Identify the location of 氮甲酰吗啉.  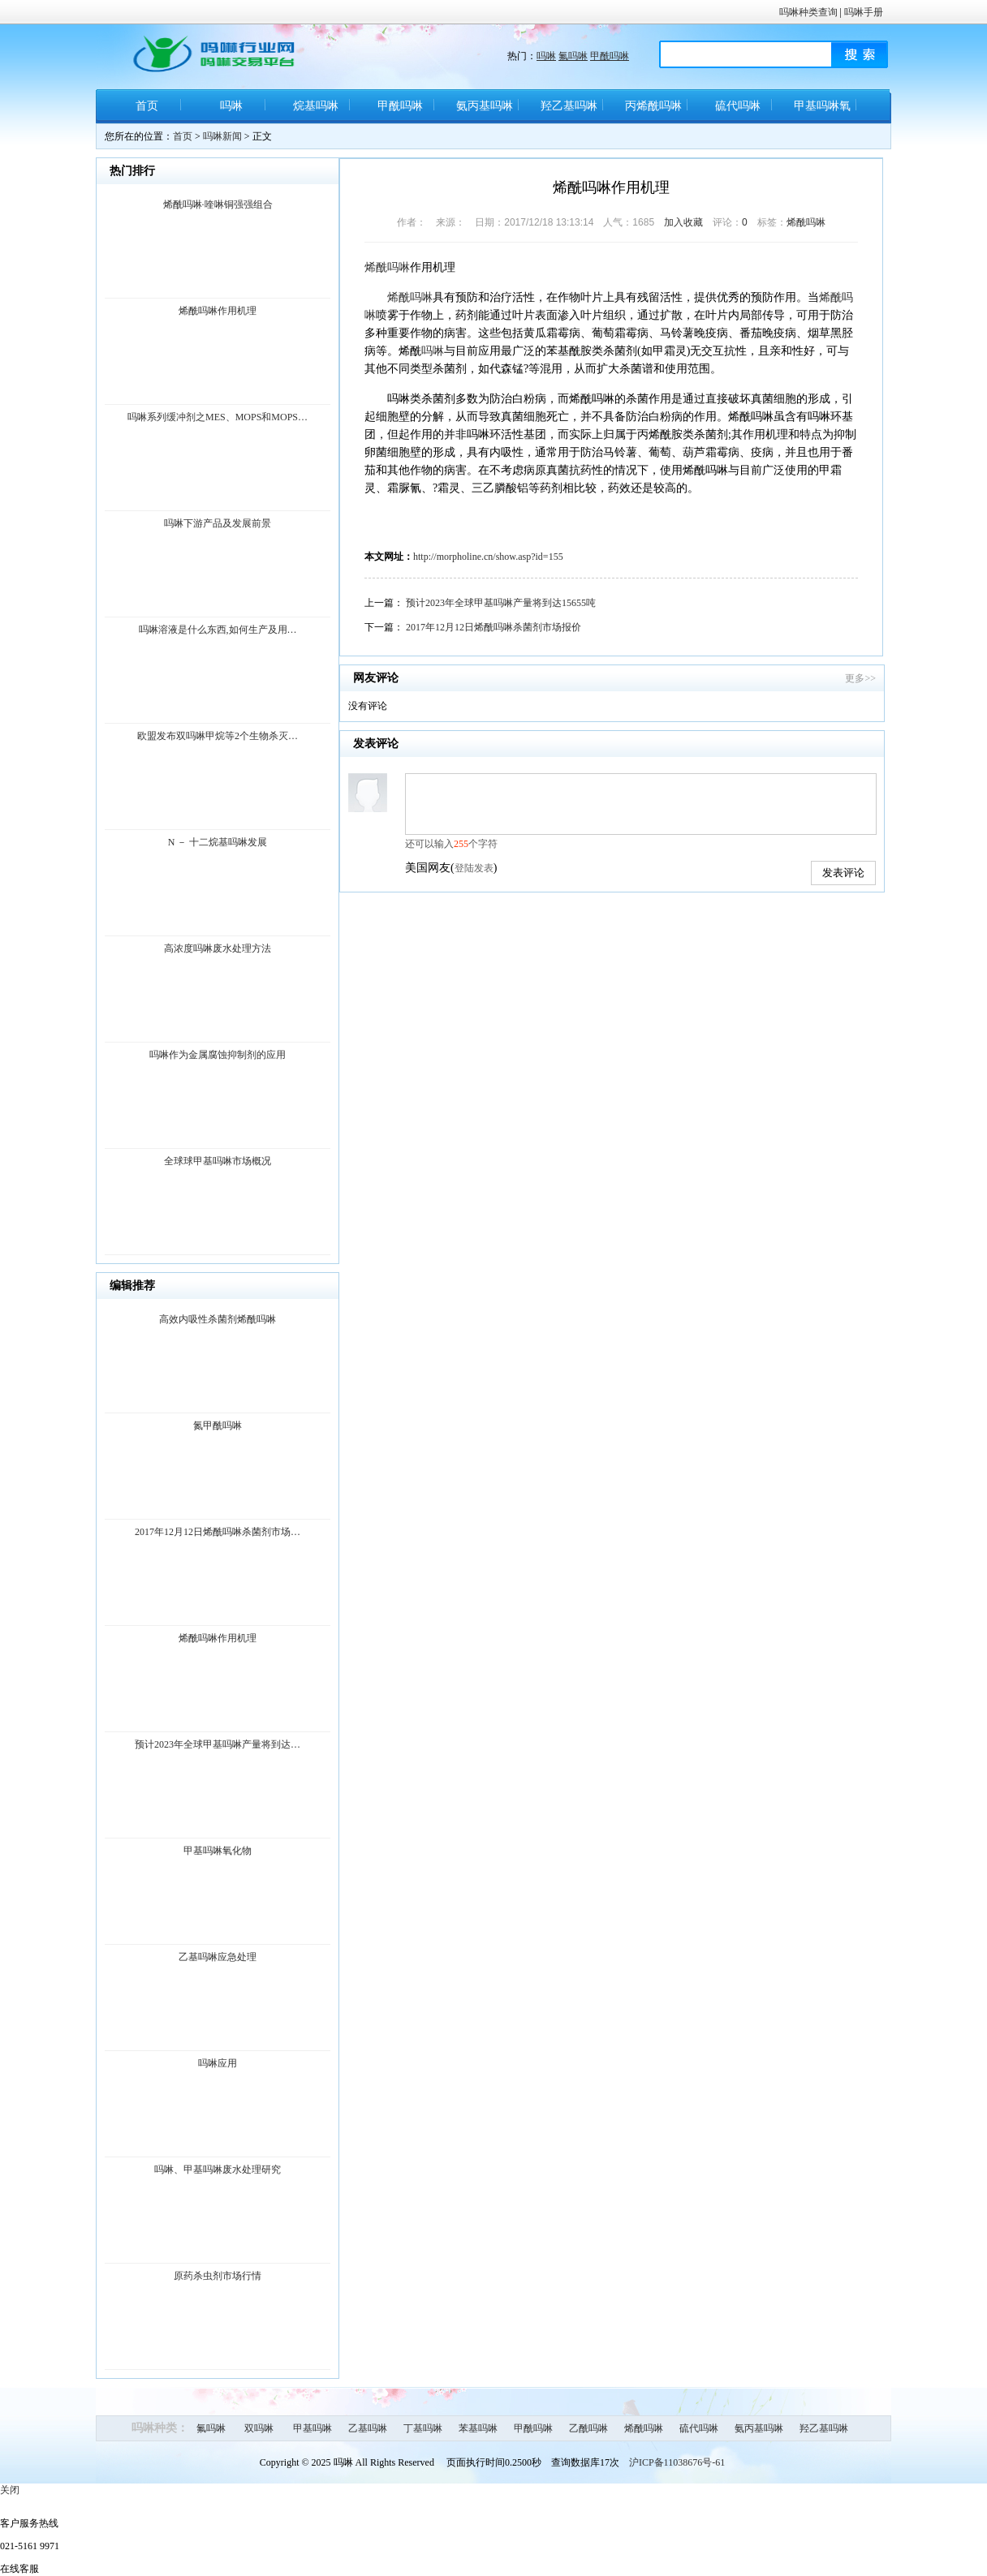
(217, 1425).